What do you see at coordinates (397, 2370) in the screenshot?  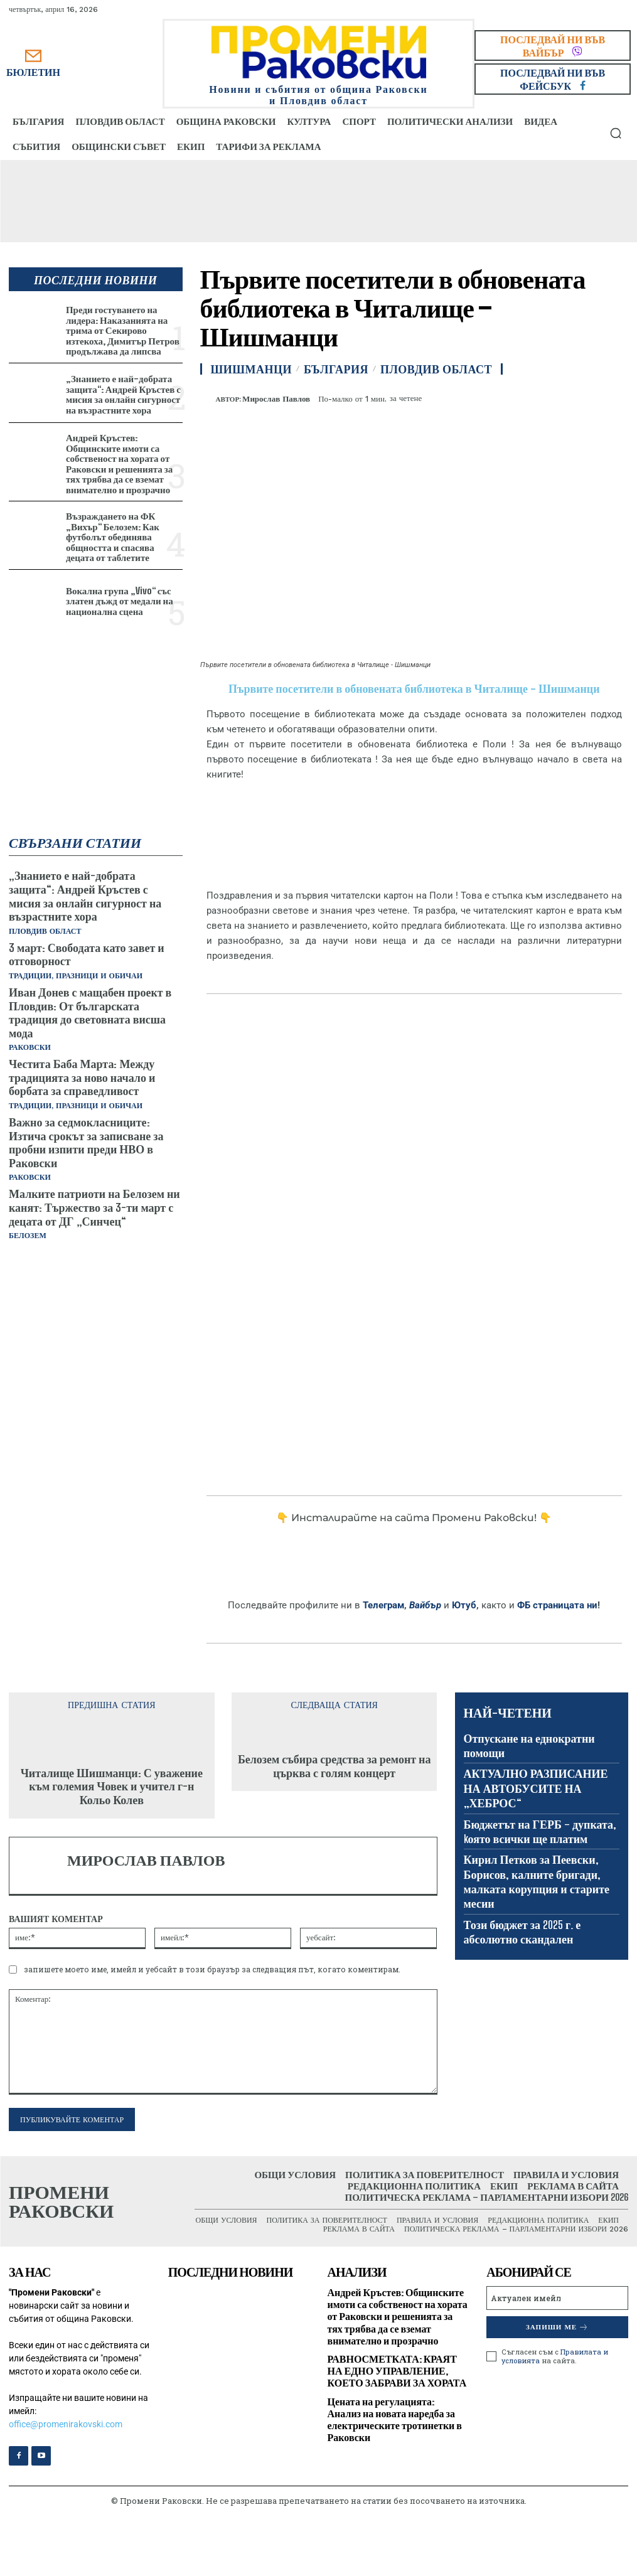 I see `РАВНОСМЕТКАТА: КРАЯТ НА ЕДНО УПРАВЛЕНИЕ, КОЕТО ЗАБРАВИ ЗА ХОРАТА` at bounding box center [397, 2370].